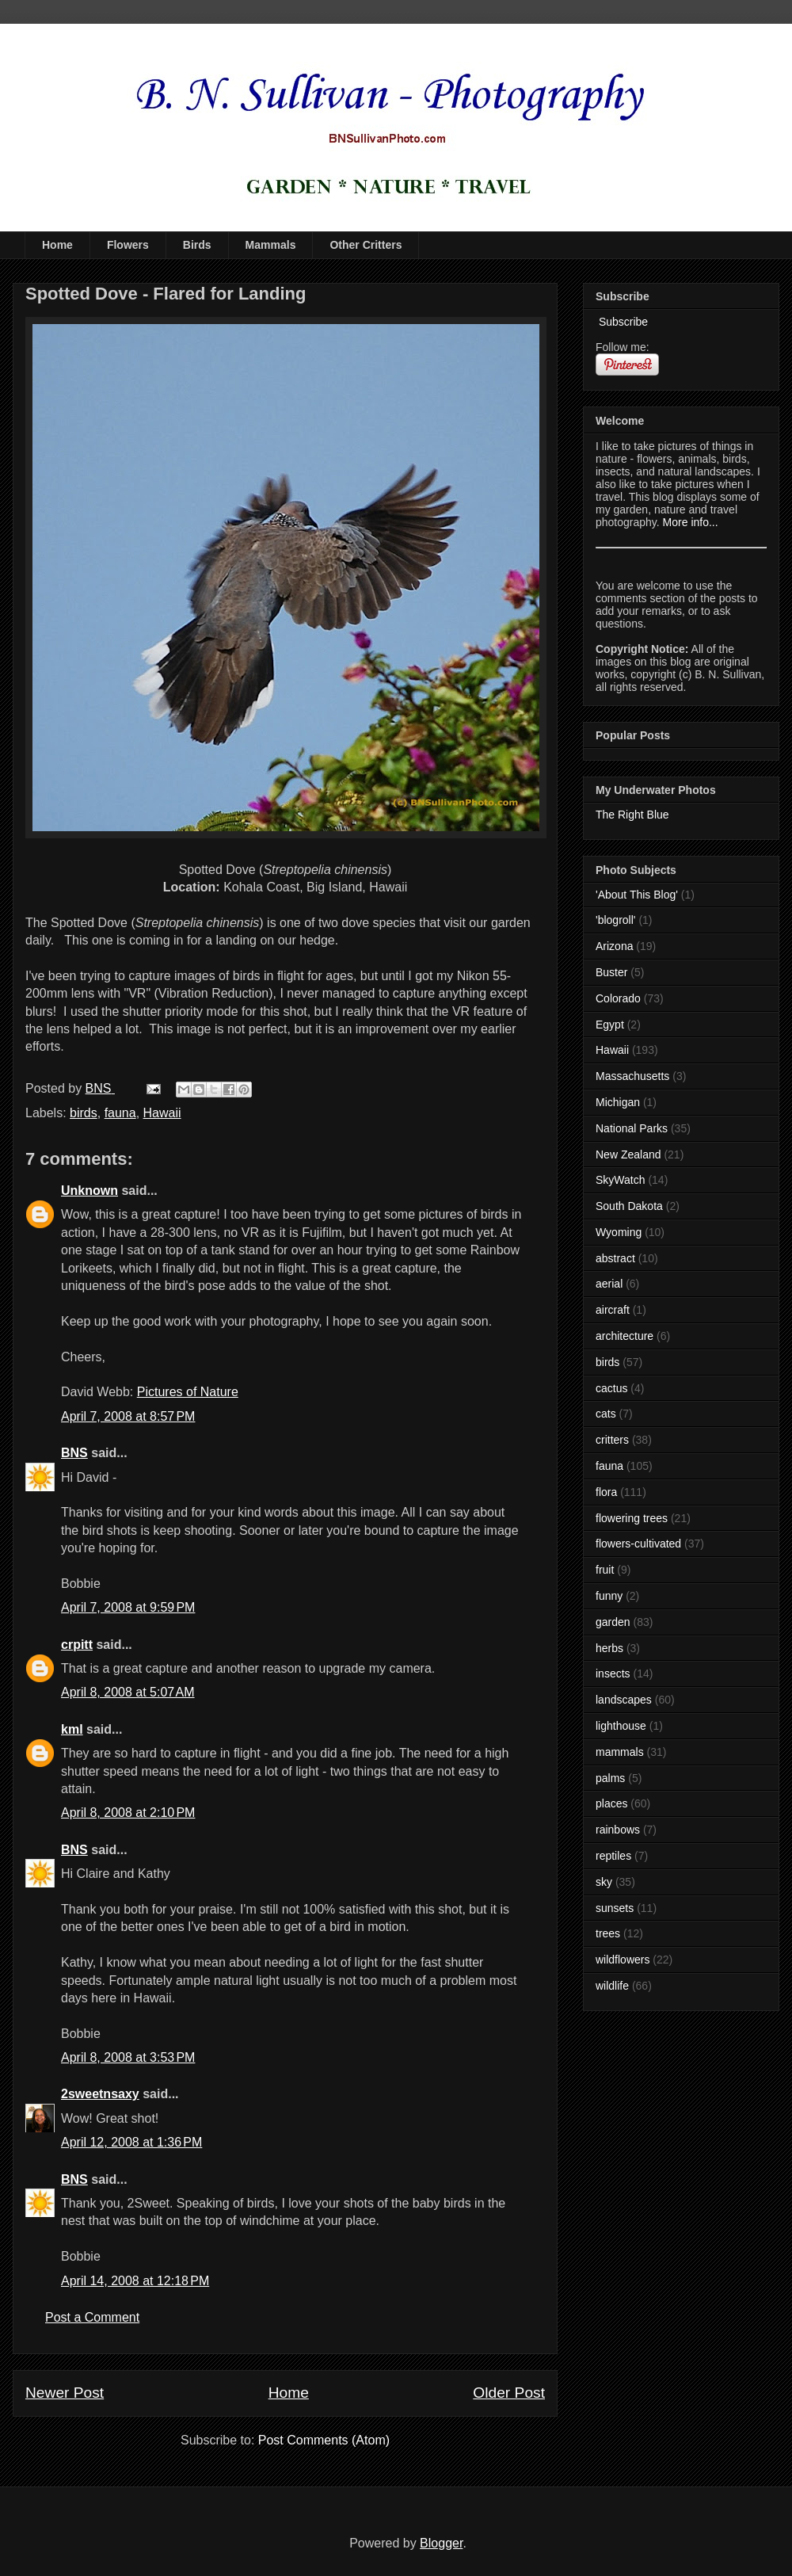 The height and width of the screenshot is (2576, 792). Describe the element at coordinates (611, 1803) in the screenshot. I see `places` at that location.